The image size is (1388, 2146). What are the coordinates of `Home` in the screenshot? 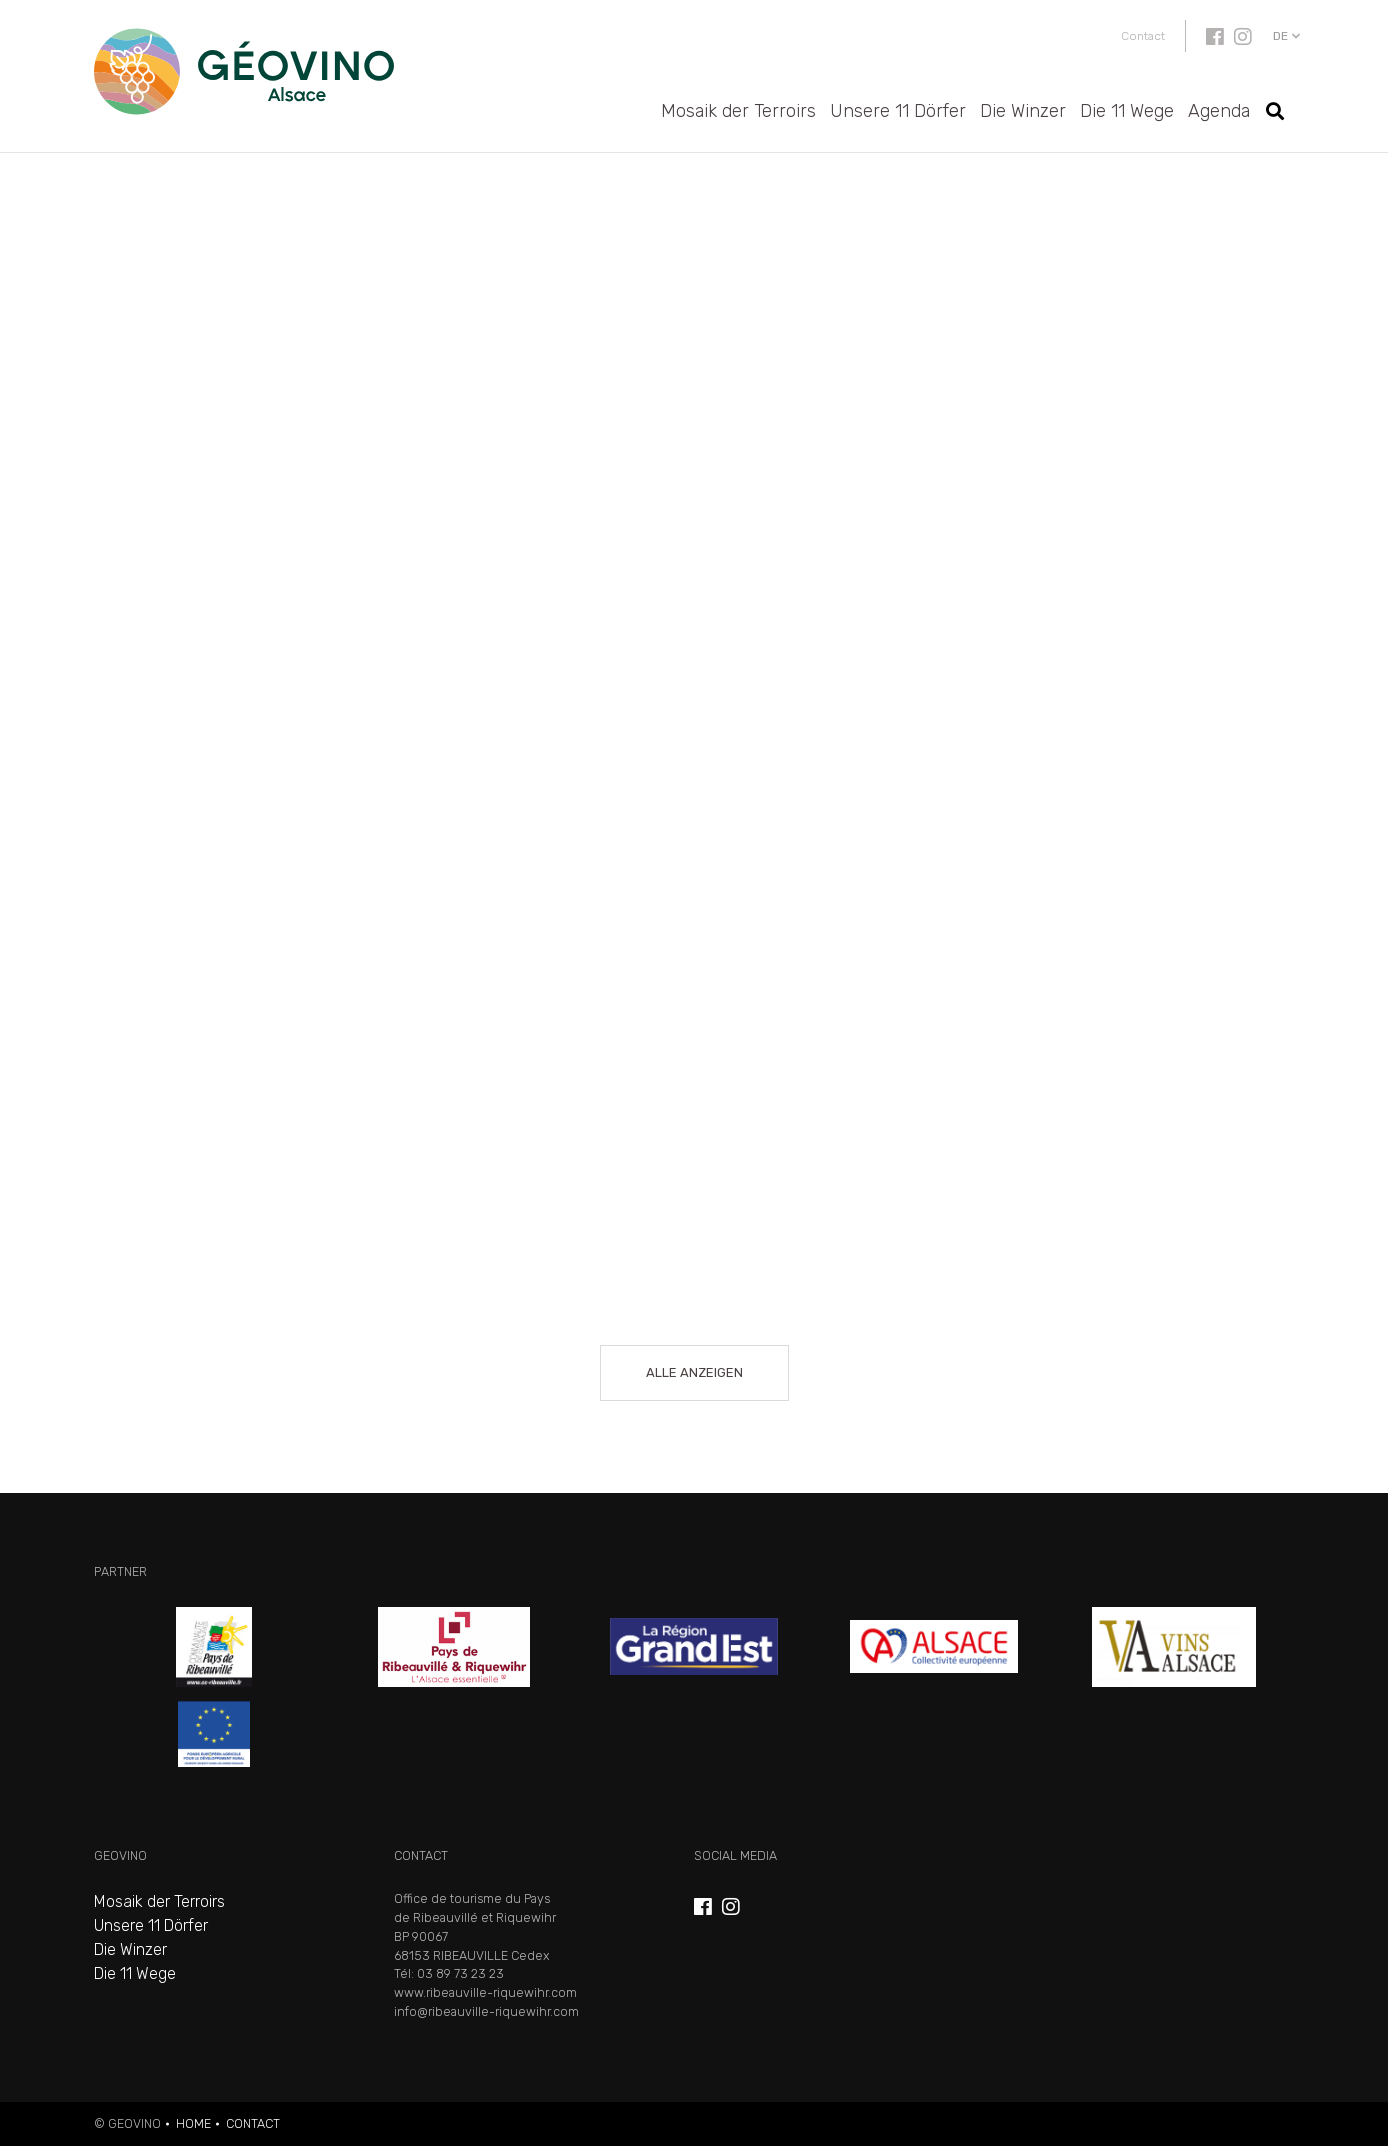 It's located at (193, 2123).